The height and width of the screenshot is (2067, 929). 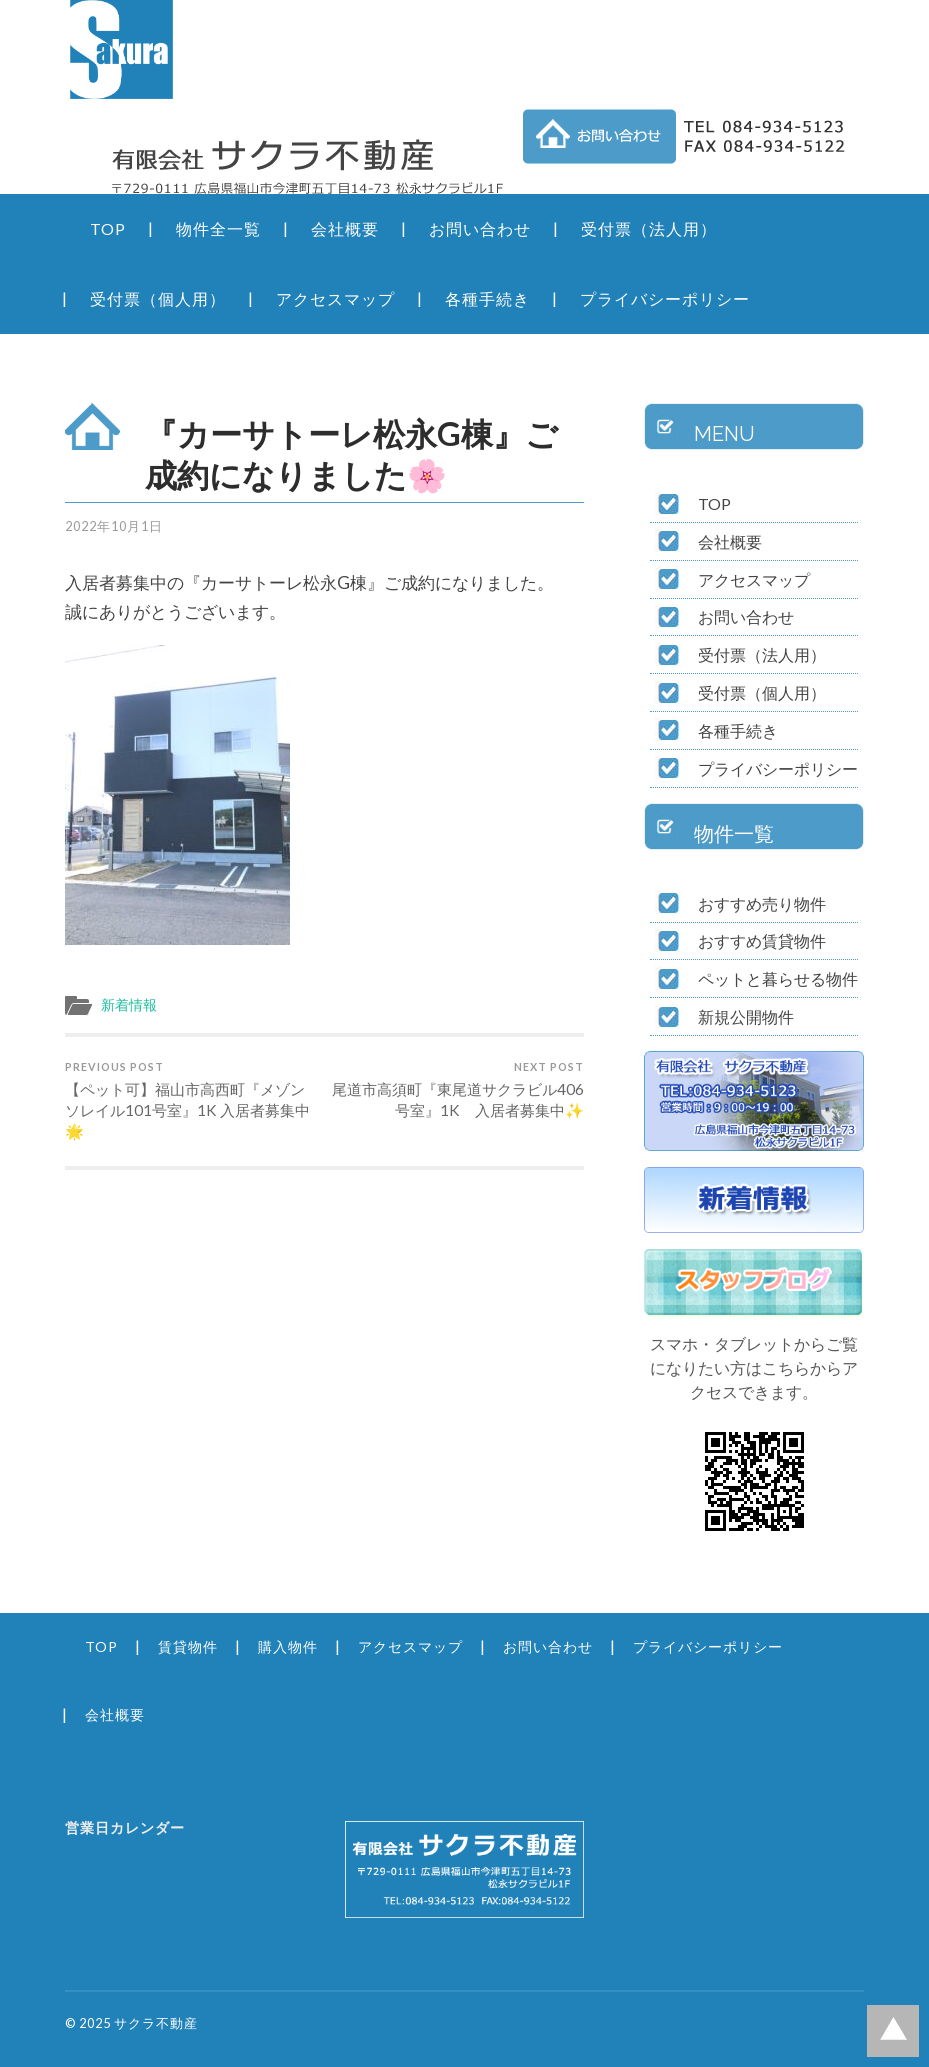 What do you see at coordinates (129, 1005) in the screenshot?
I see `新着情報` at bounding box center [129, 1005].